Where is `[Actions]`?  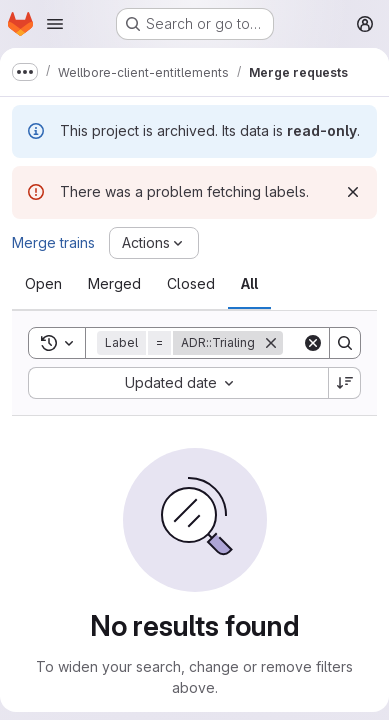
[Actions] is located at coordinates (154, 243).